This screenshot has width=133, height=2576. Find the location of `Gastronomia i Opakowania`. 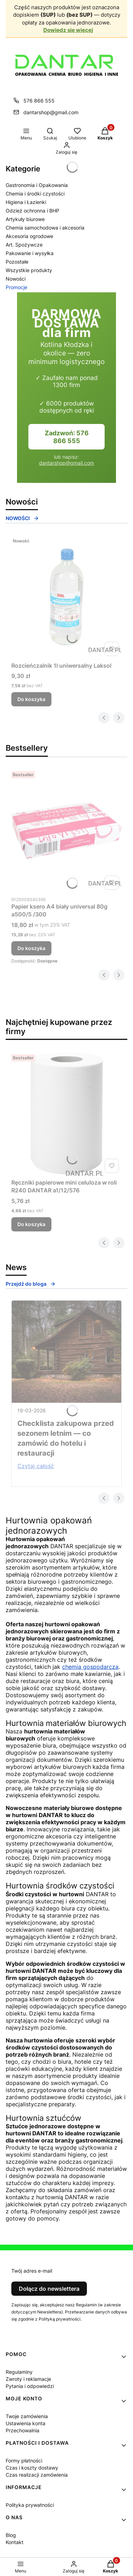

Gastronomia i Opakowania is located at coordinates (37, 185).